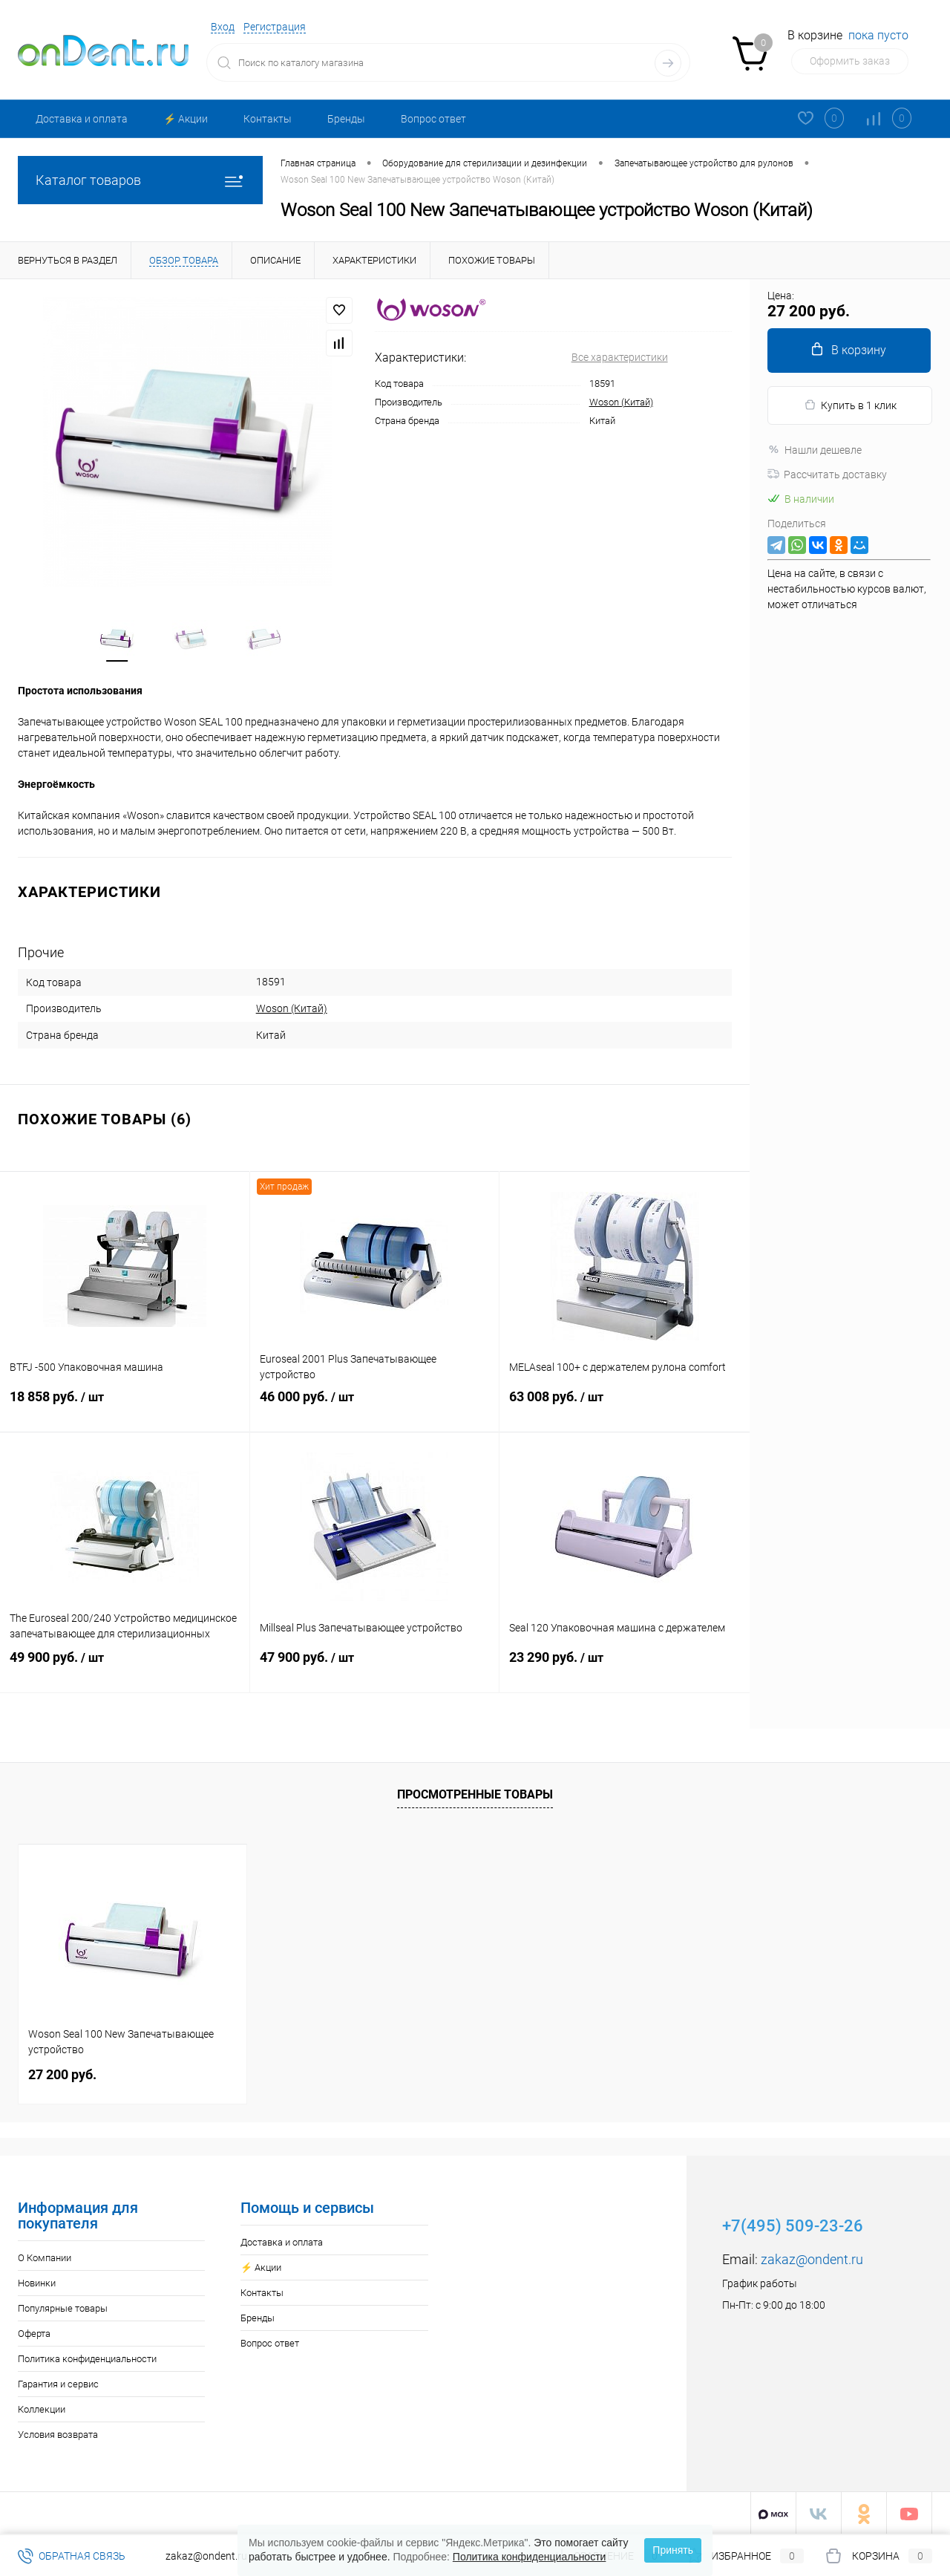  Describe the element at coordinates (82, 119) in the screenshot. I see `Доставка и оплата` at that location.